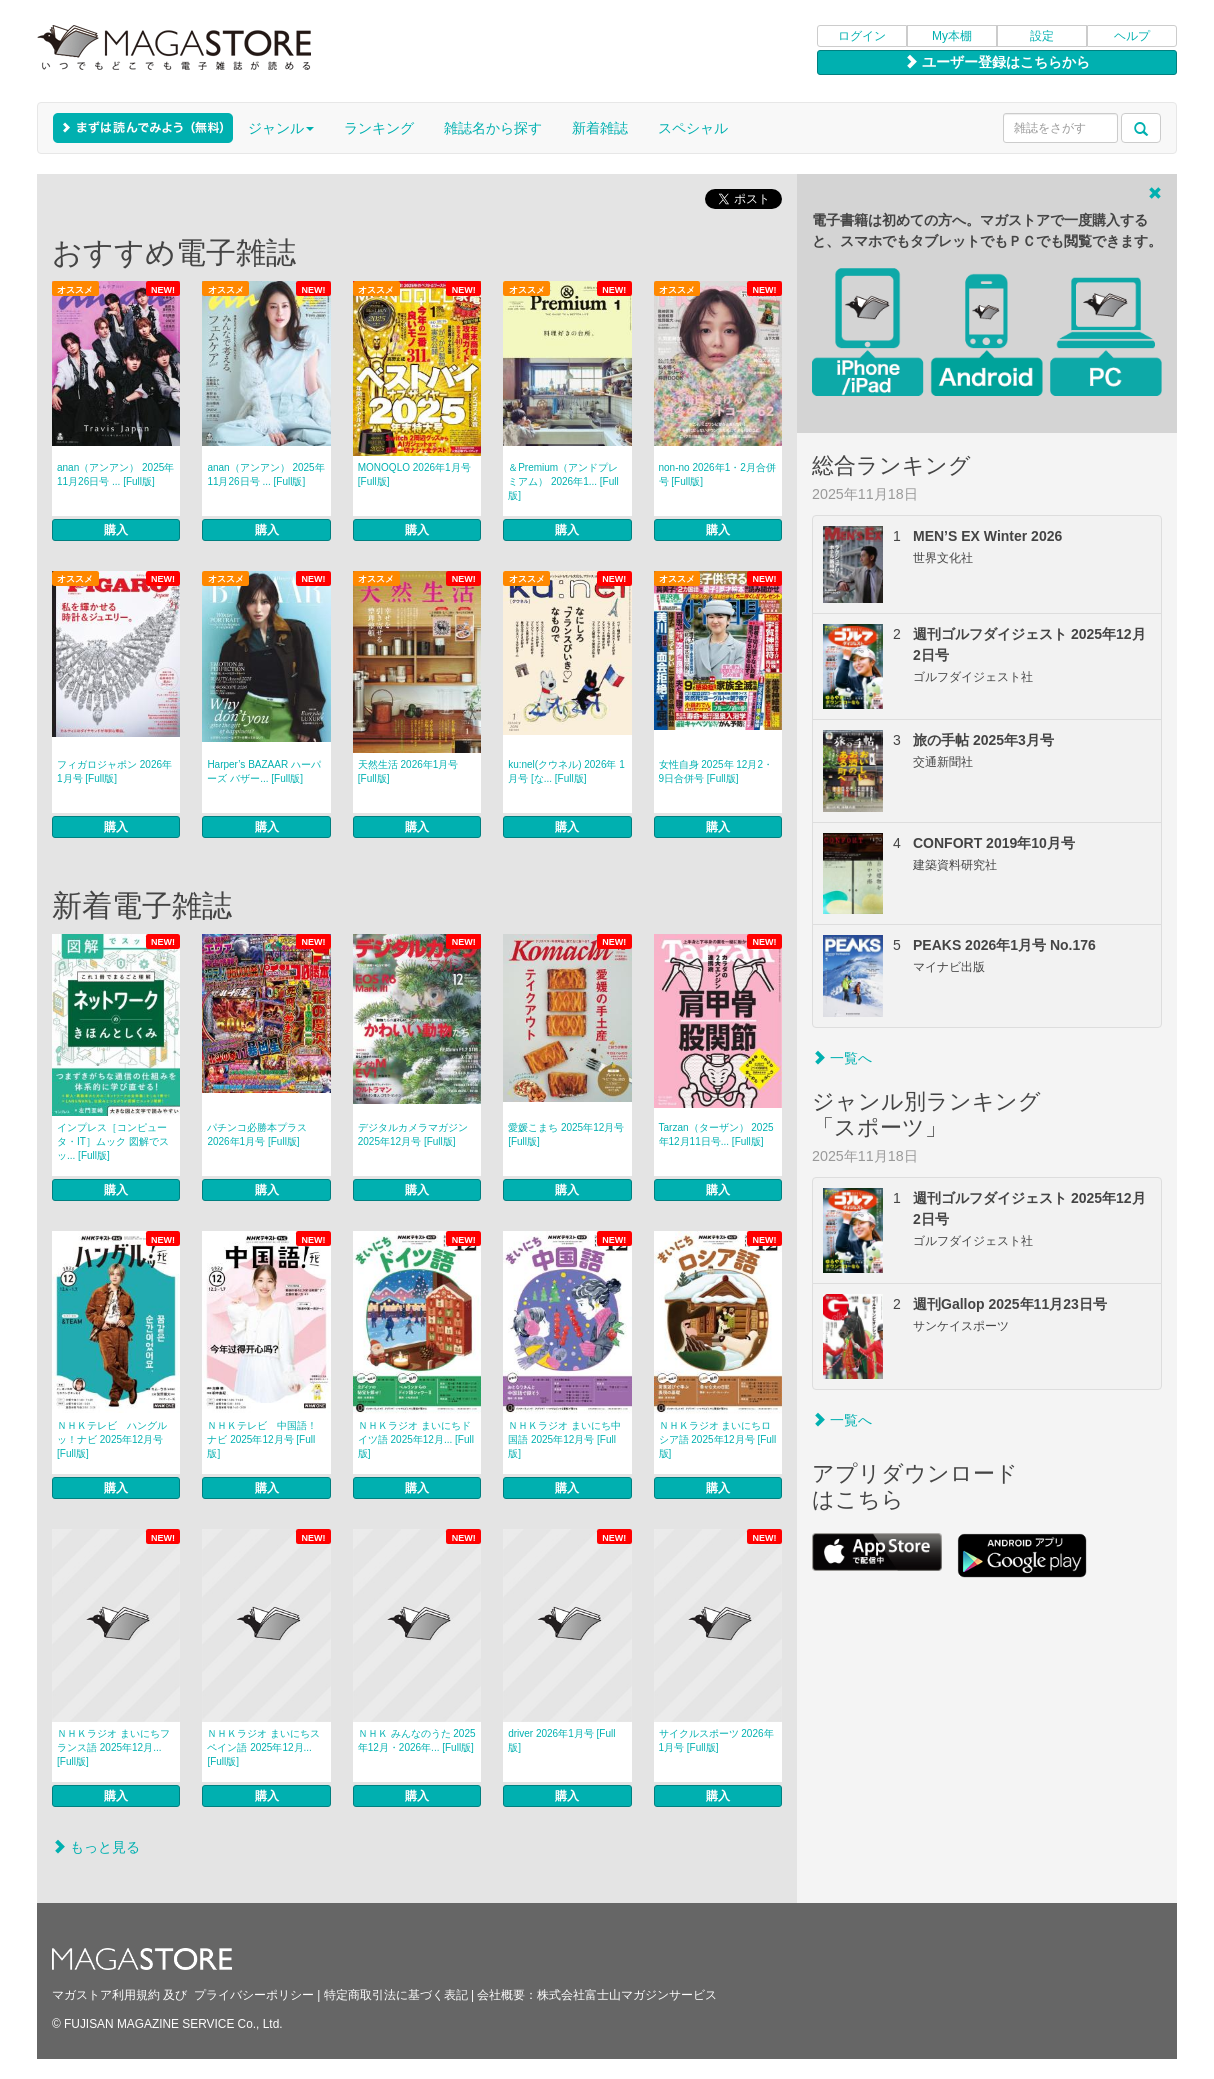 The height and width of the screenshot is (2079, 1214). What do you see at coordinates (563, 481) in the screenshot?
I see `＆Premium（アンドプレミアム） 2026年1... [Full版]` at bounding box center [563, 481].